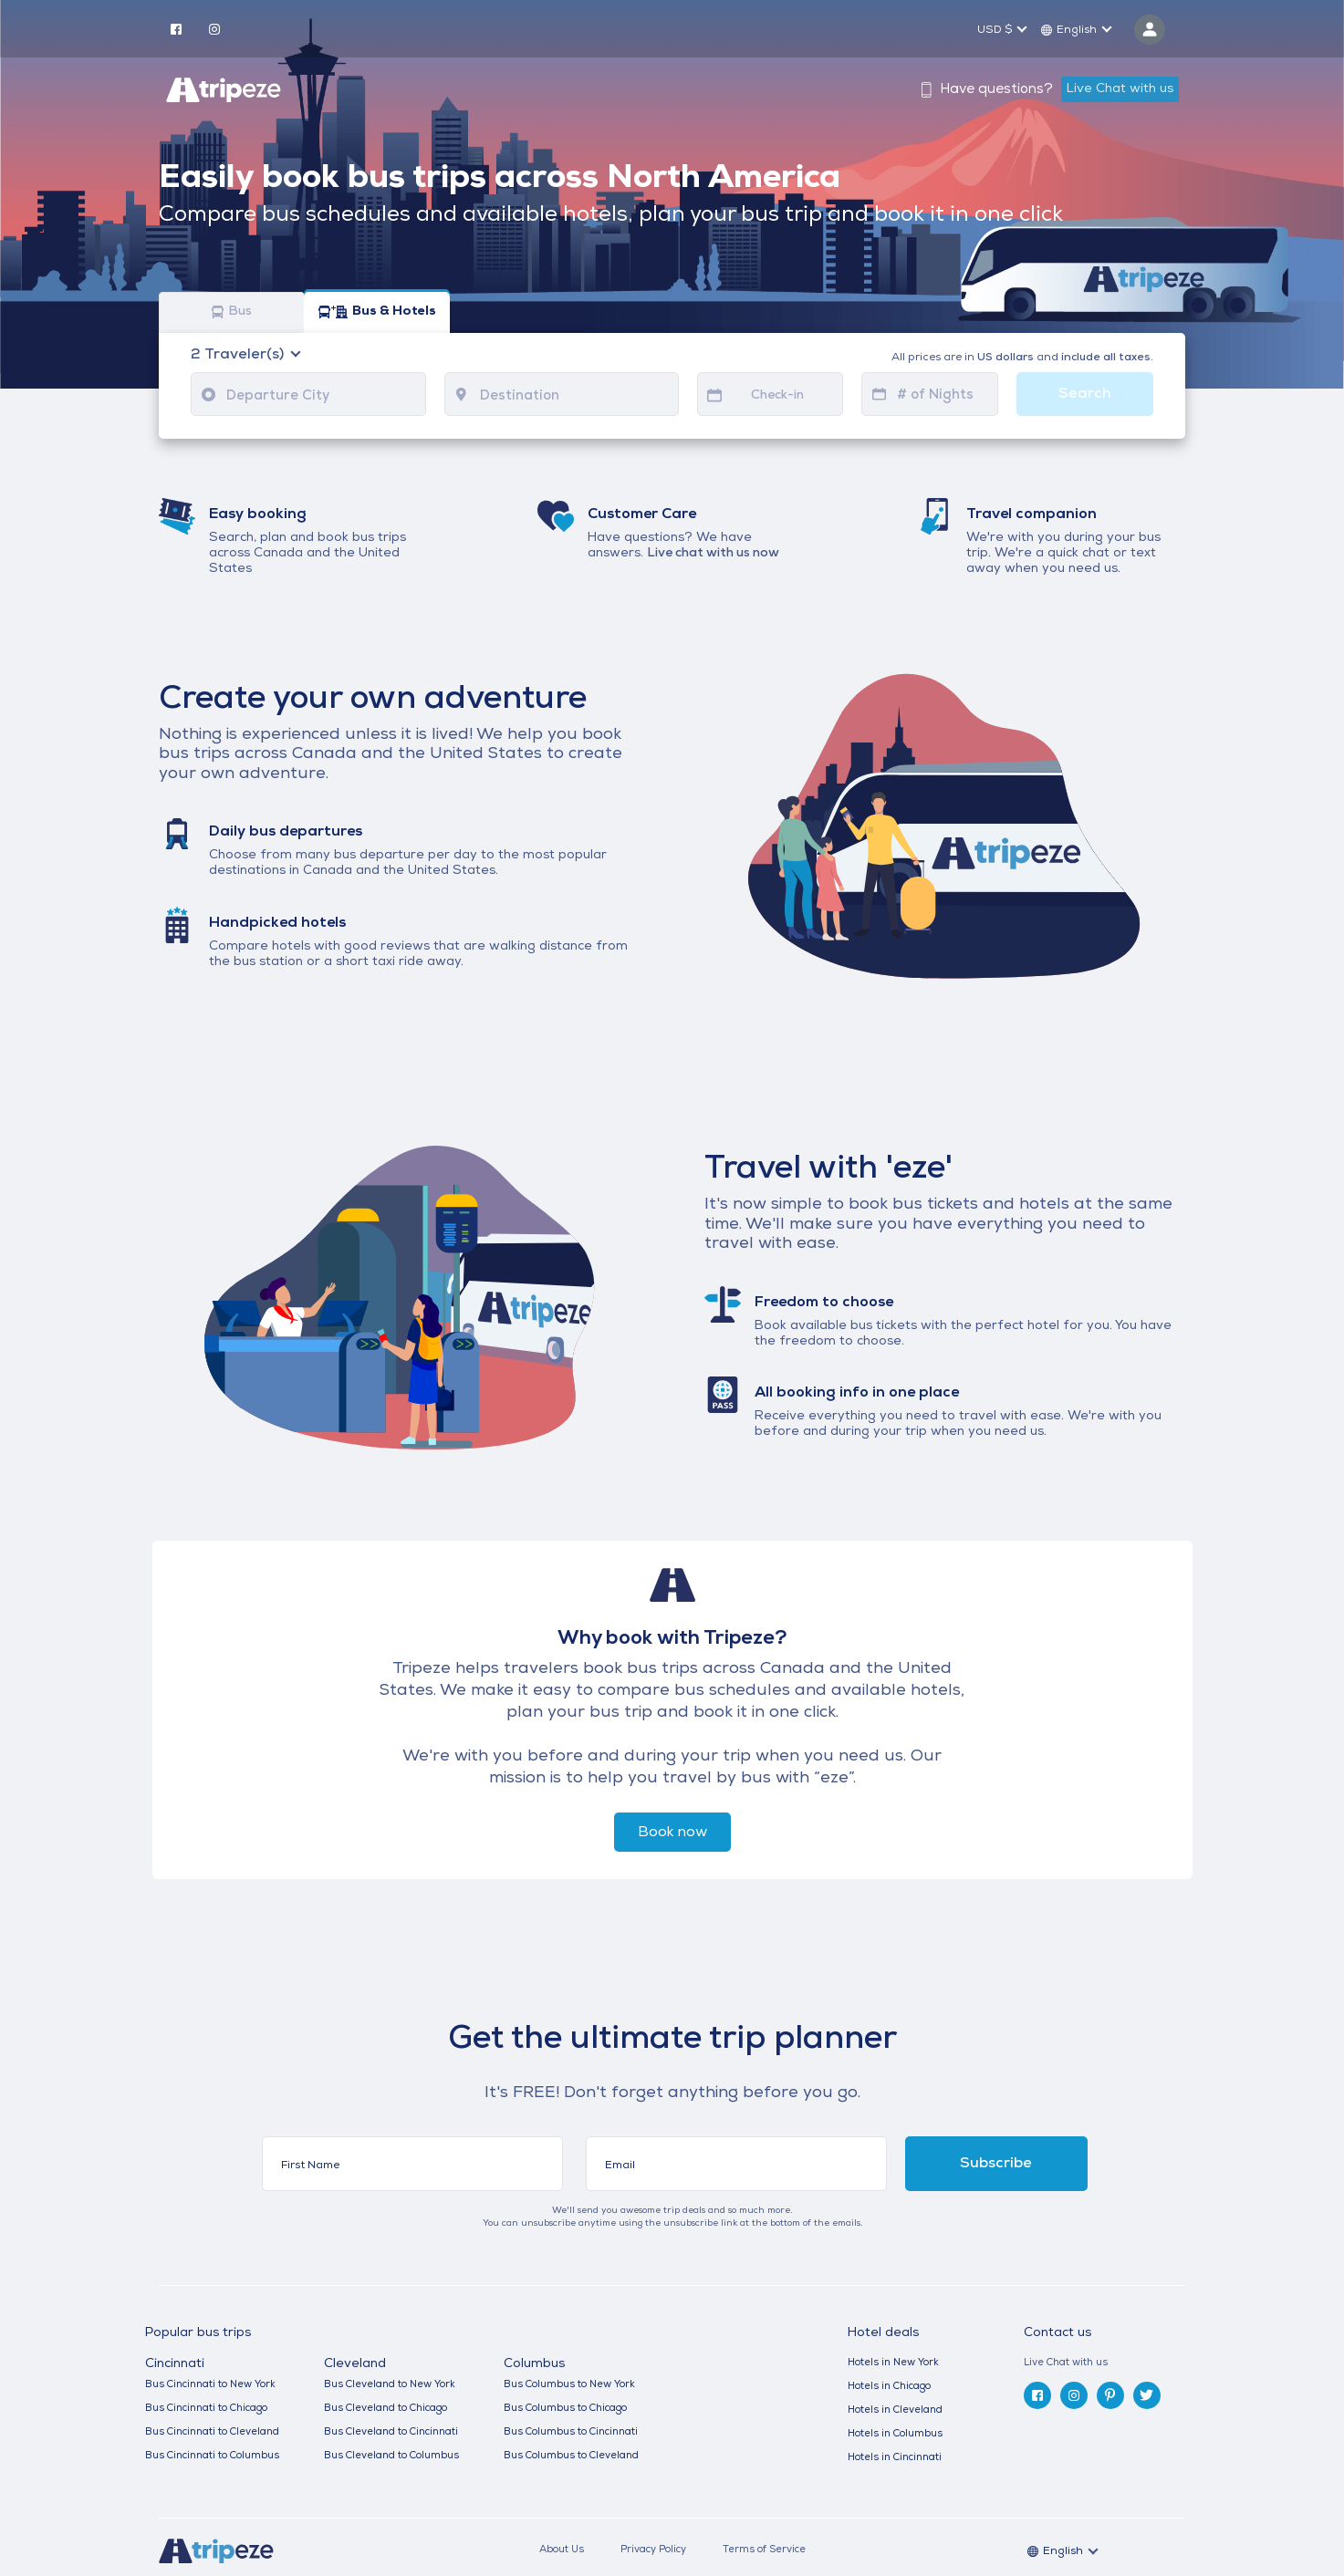 This screenshot has height=2576, width=1344. What do you see at coordinates (210, 2385) in the screenshot?
I see `Bus Cincinnati to New York` at bounding box center [210, 2385].